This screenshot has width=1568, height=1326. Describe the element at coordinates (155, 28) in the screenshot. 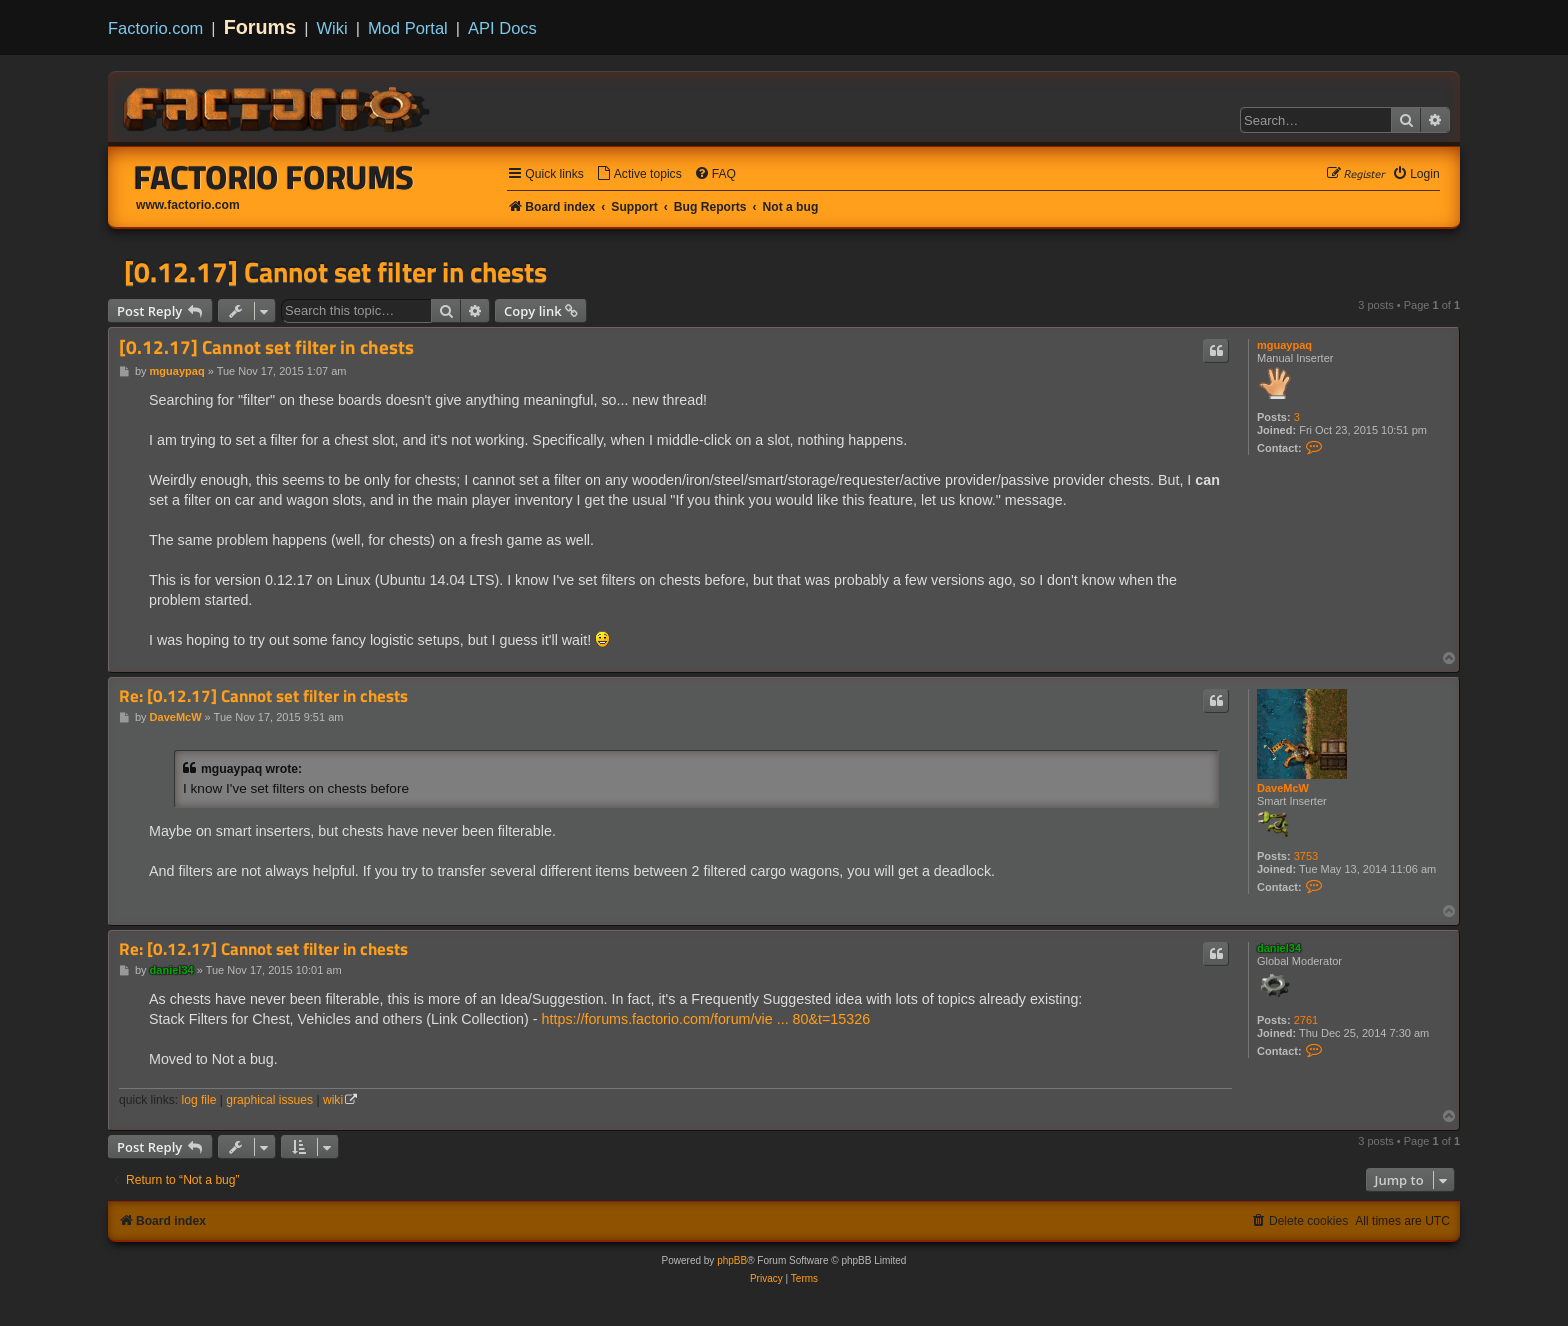

I see `Factorio.com` at that location.